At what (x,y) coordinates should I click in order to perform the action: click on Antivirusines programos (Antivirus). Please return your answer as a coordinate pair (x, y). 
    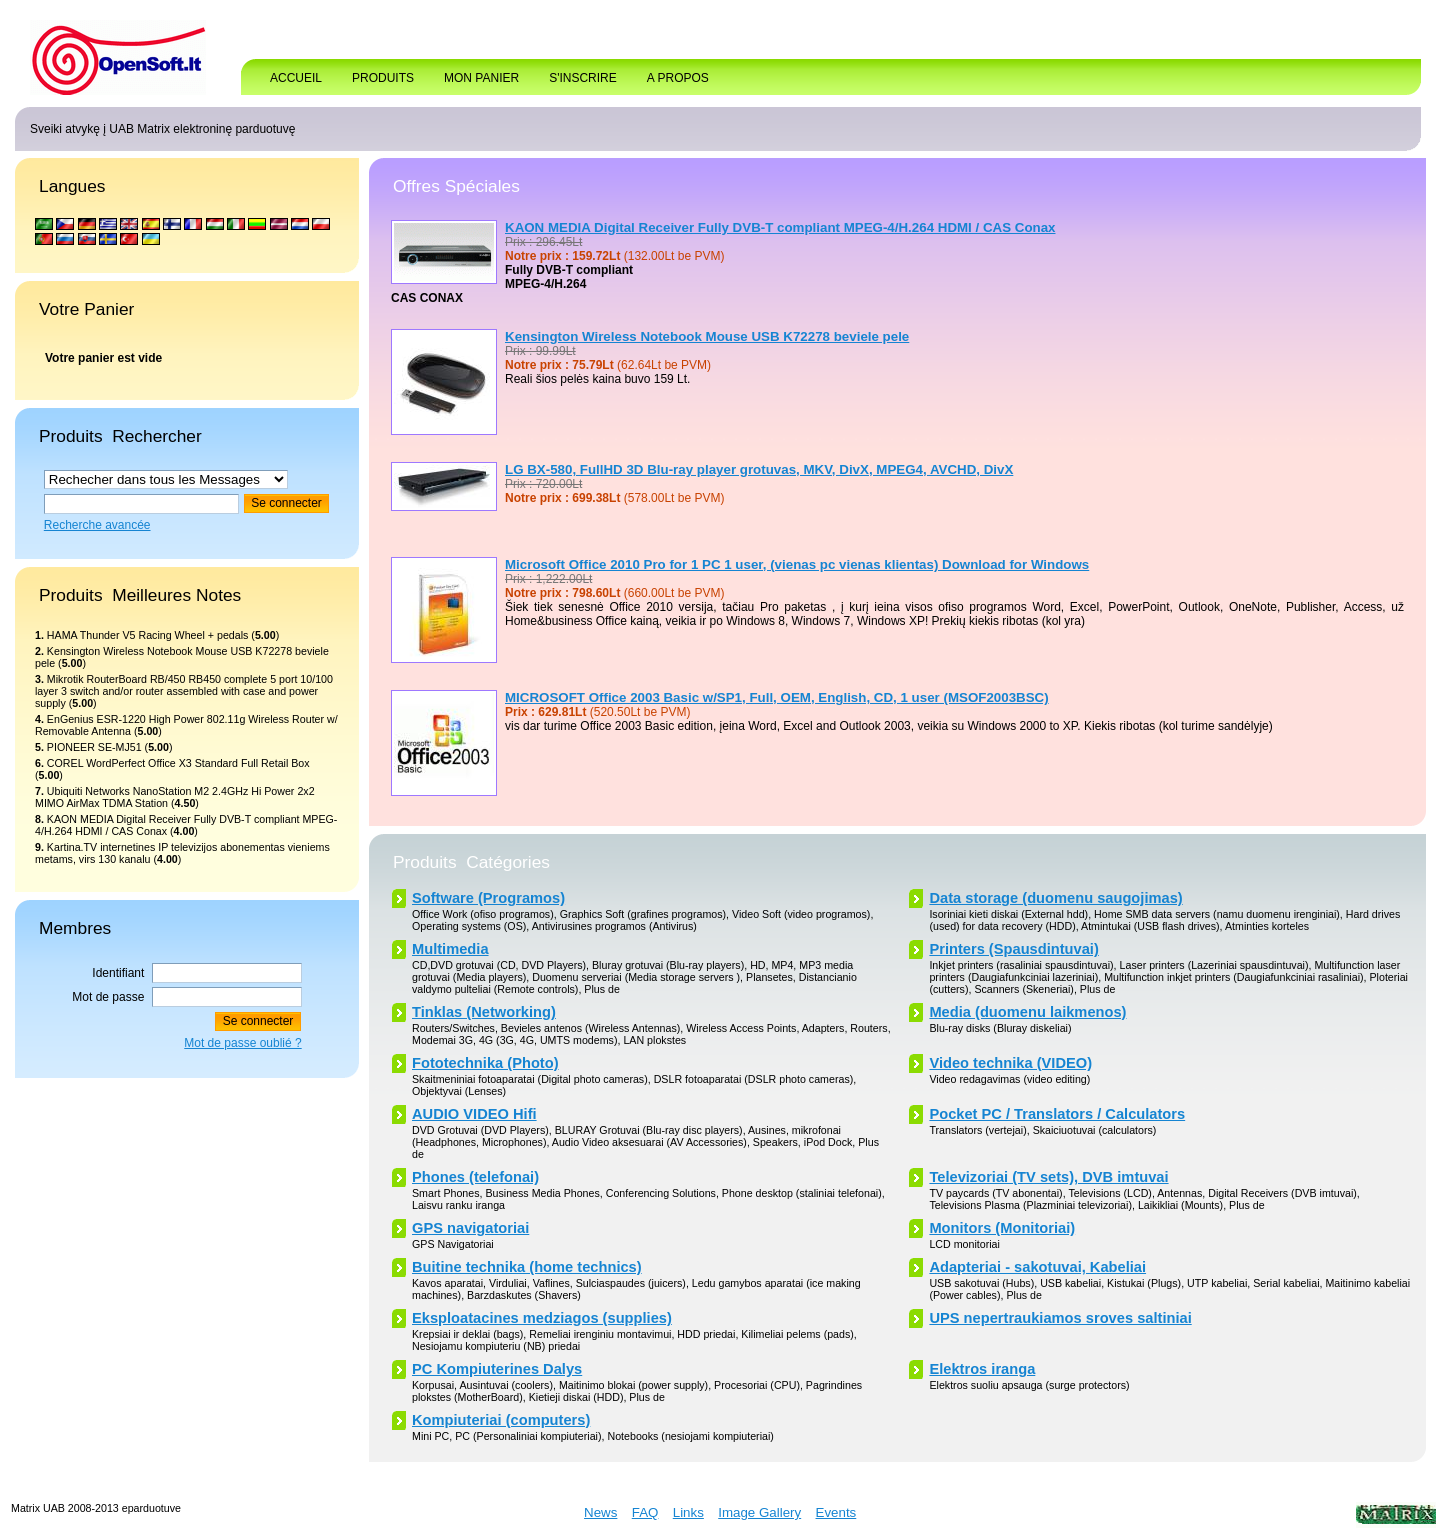
    Looking at the image, I should click on (614, 926).